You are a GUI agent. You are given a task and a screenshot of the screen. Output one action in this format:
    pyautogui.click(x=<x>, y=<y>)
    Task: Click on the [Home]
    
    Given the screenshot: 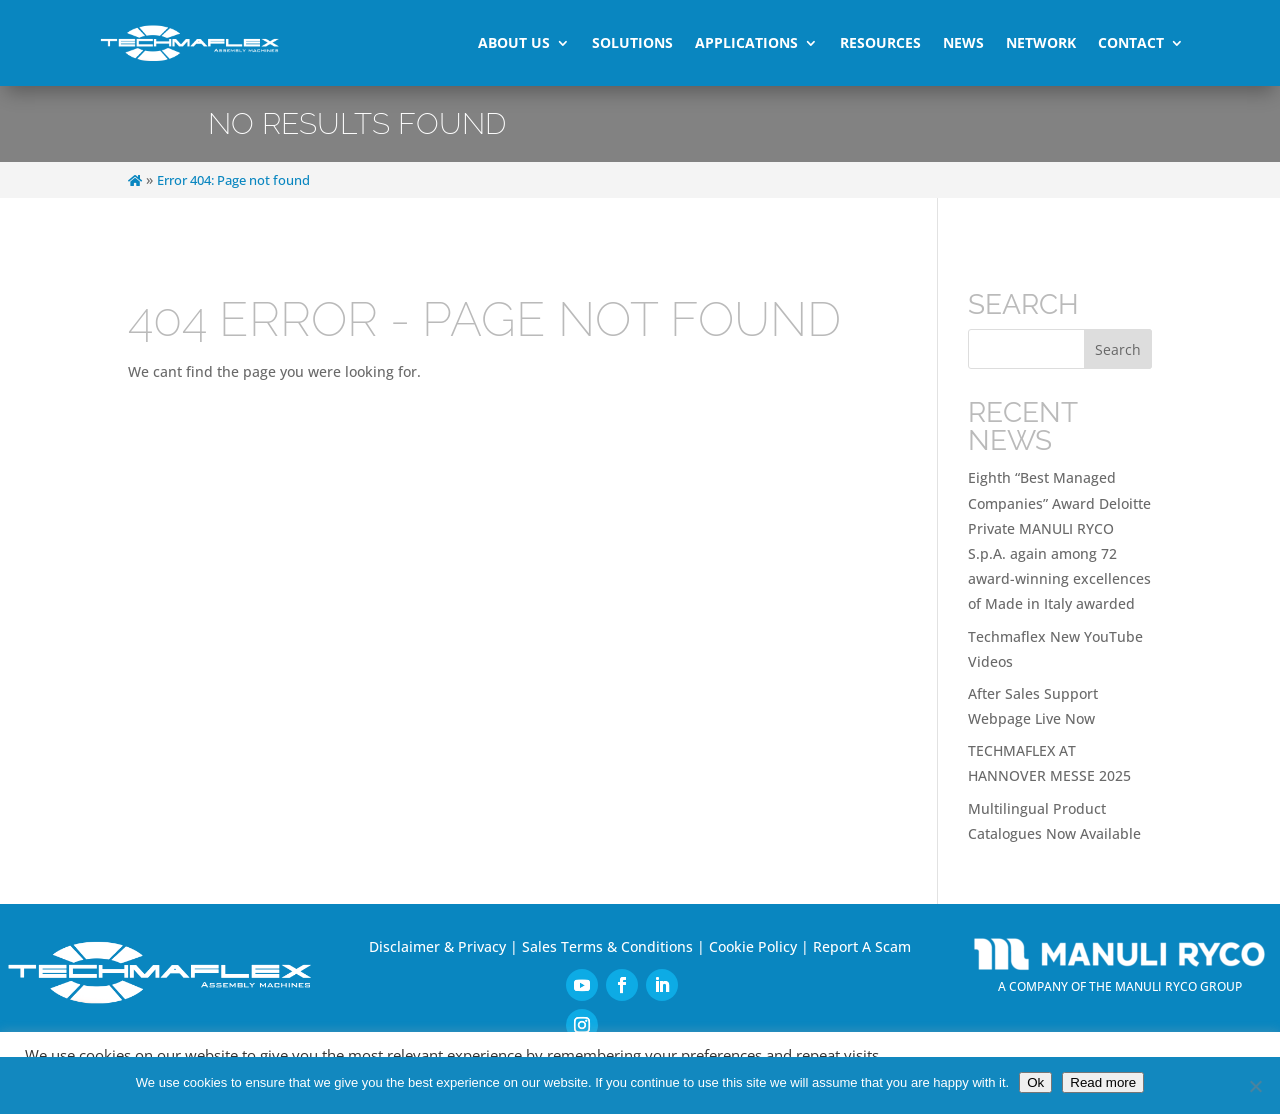 What is the action you would take?
    pyautogui.click(x=135, y=180)
    